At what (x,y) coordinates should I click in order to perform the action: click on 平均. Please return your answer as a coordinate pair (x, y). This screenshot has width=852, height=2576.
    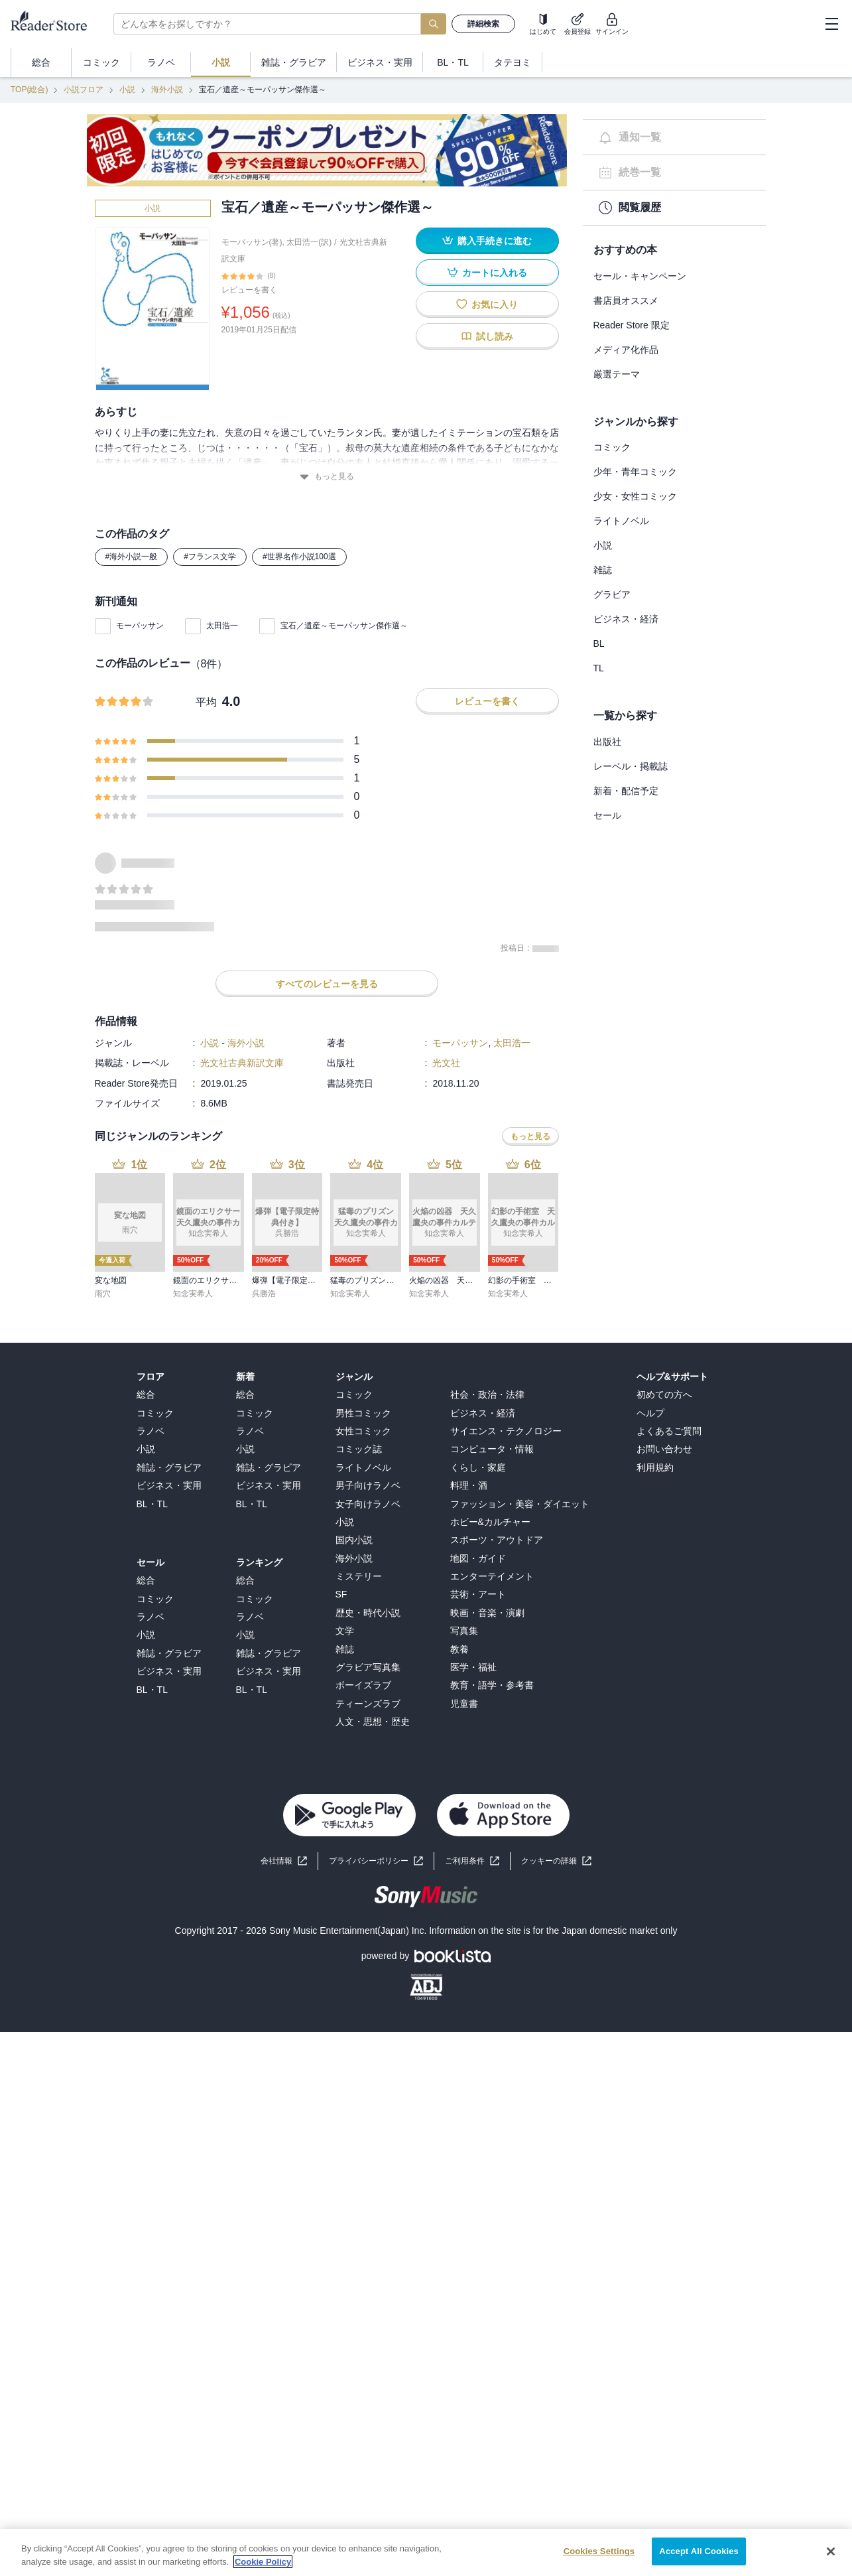
    Looking at the image, I should click on (206, 702).